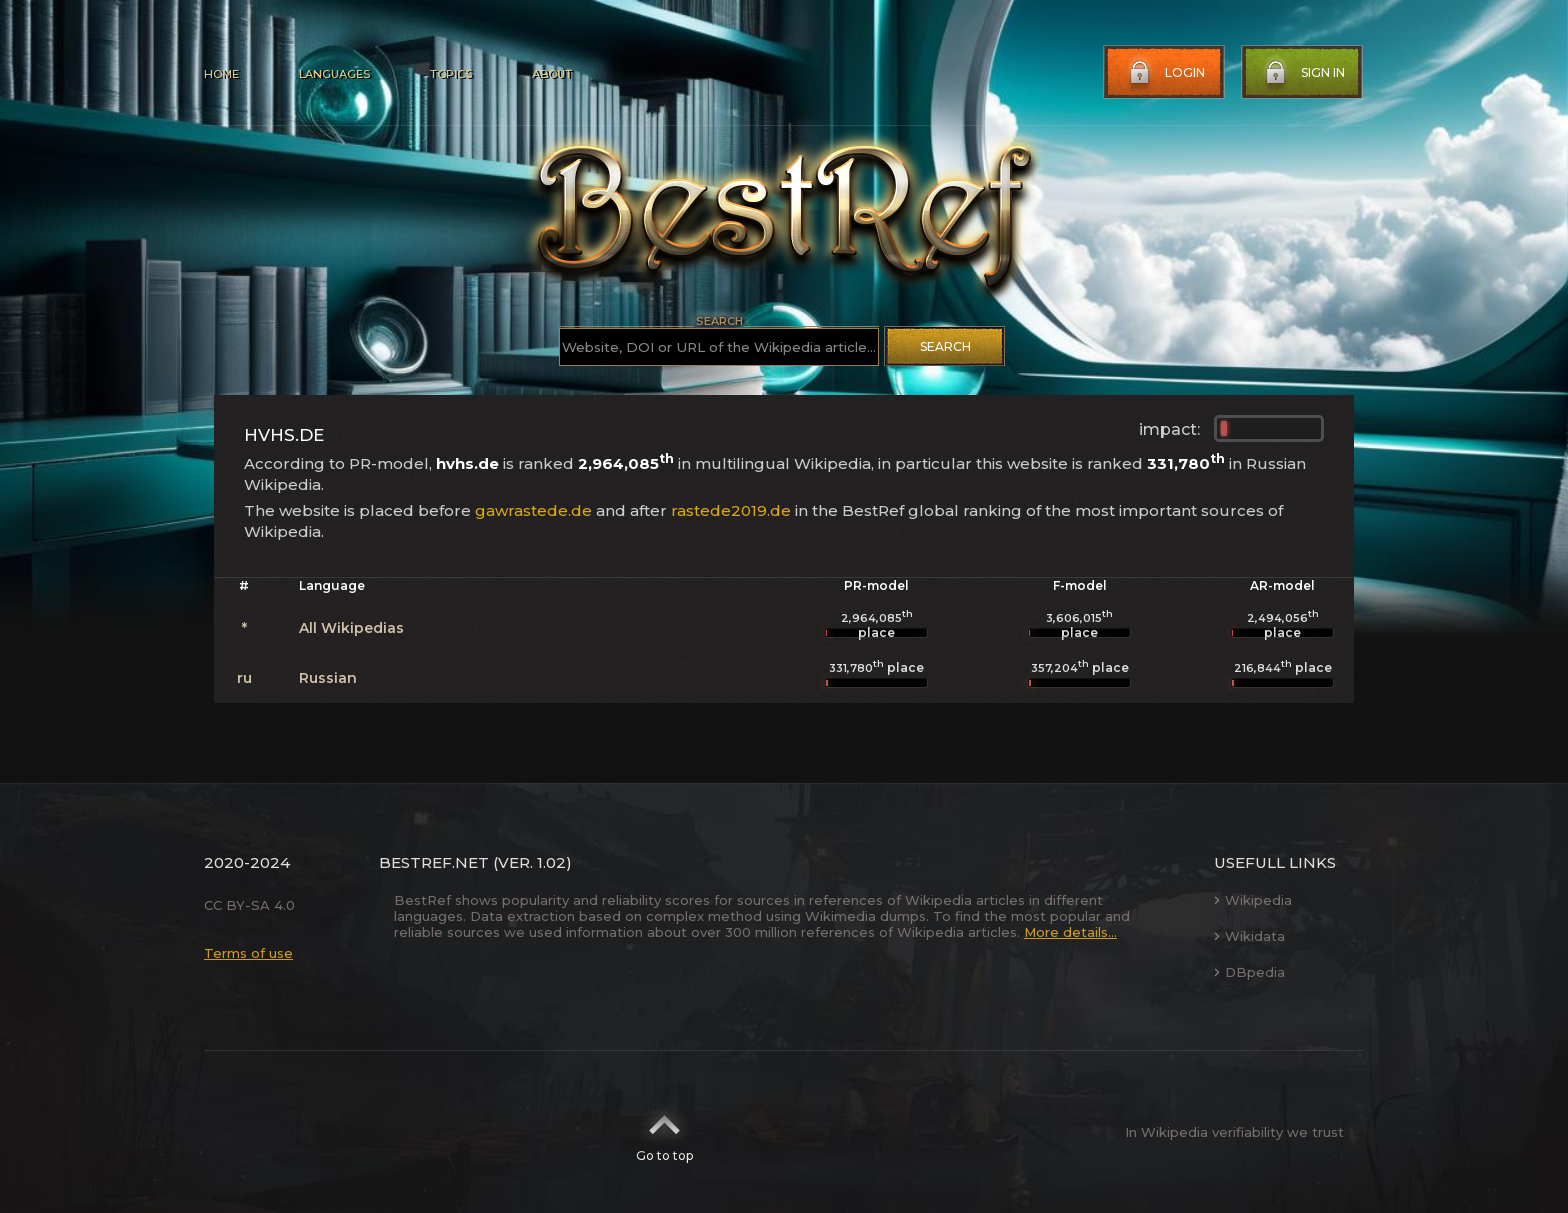 This screenshot has width=1568, height=1213. I want to click on Wikidata, so click(1249, 936).